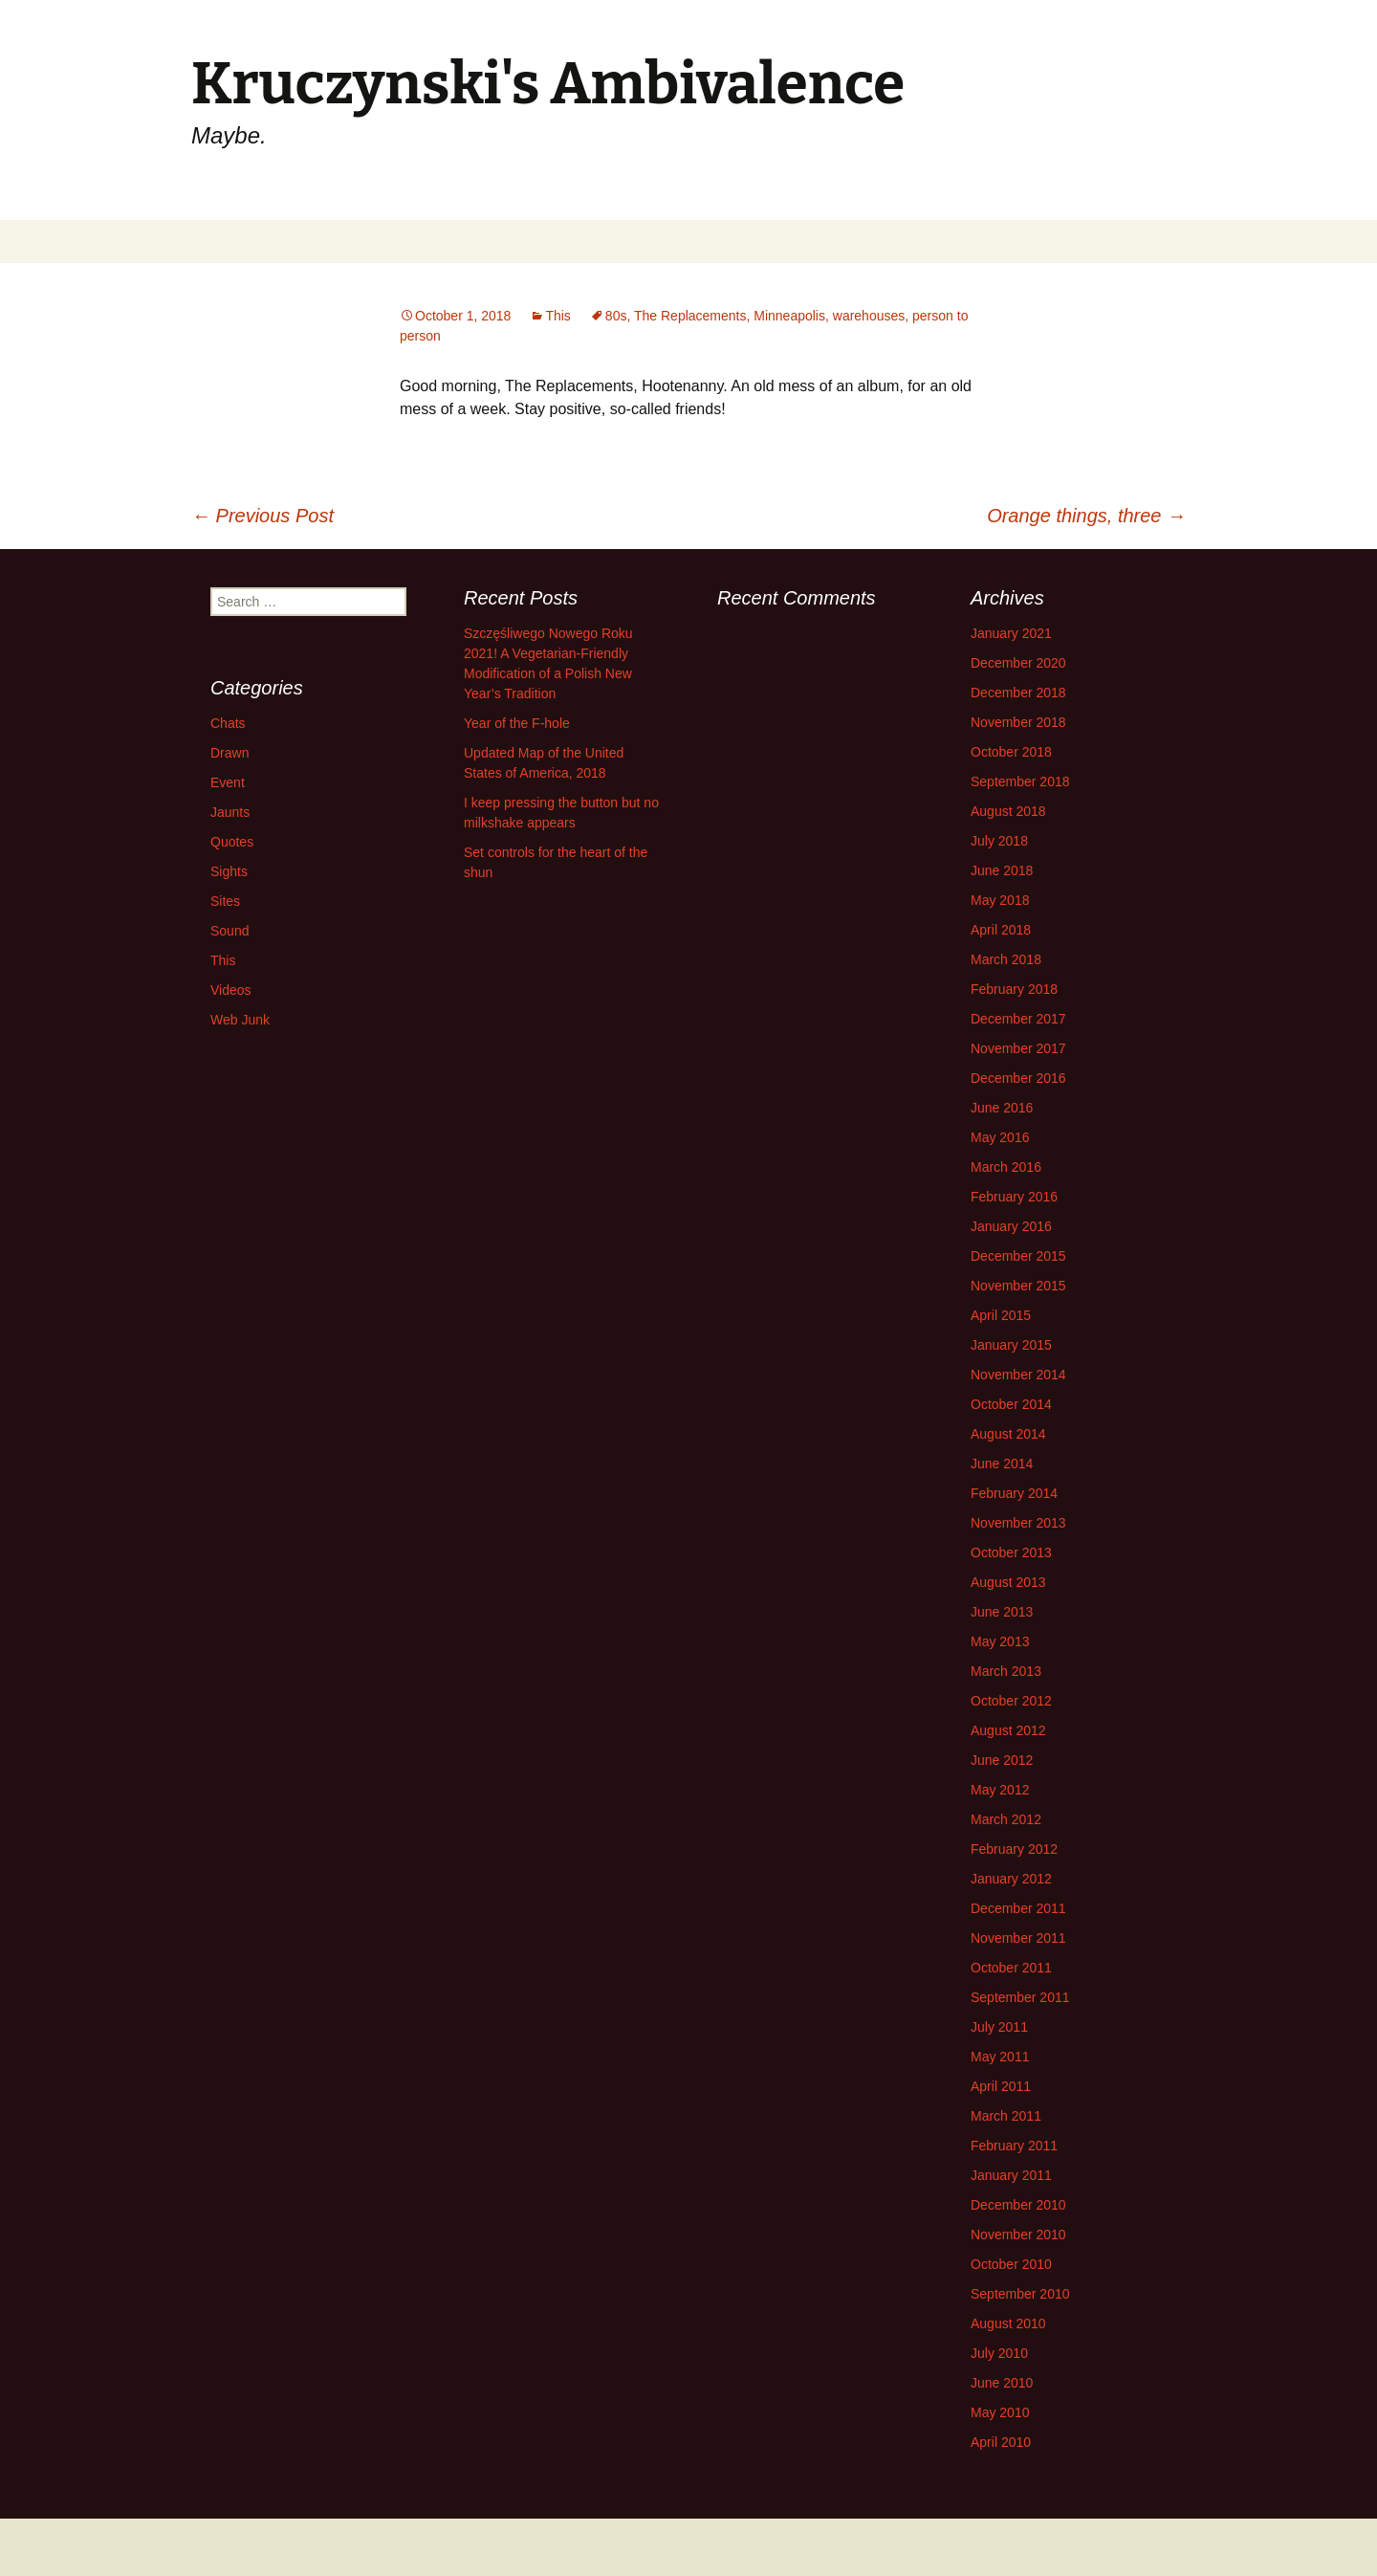 The height and width of the screenshot is (2576, 1377). I want to click on Web Junk, so click(240, 1019).